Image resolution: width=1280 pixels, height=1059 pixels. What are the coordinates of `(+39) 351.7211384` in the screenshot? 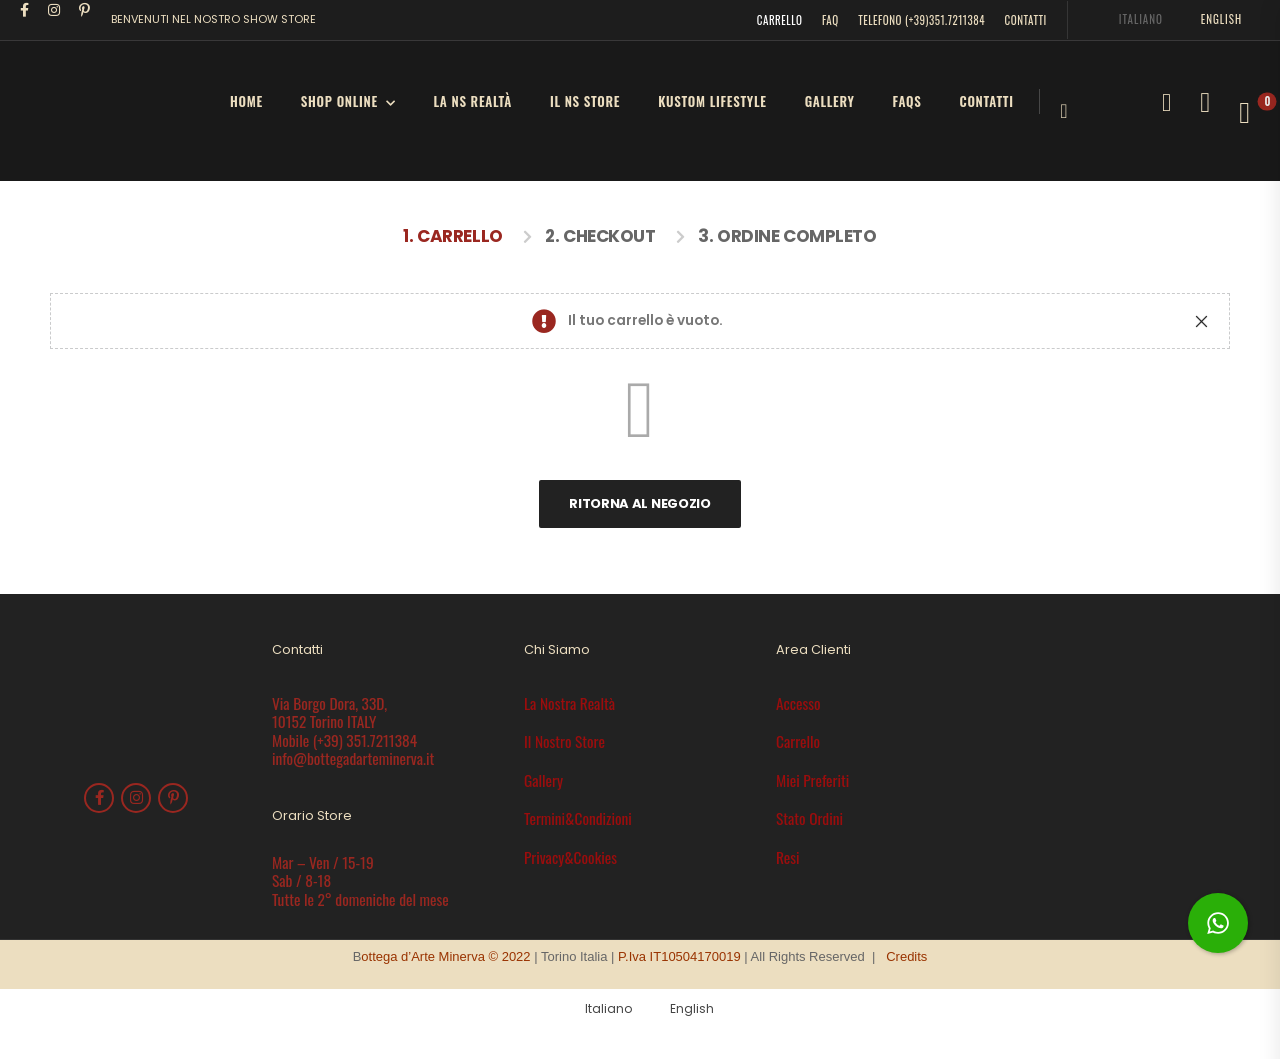 It's located at (365, 740).